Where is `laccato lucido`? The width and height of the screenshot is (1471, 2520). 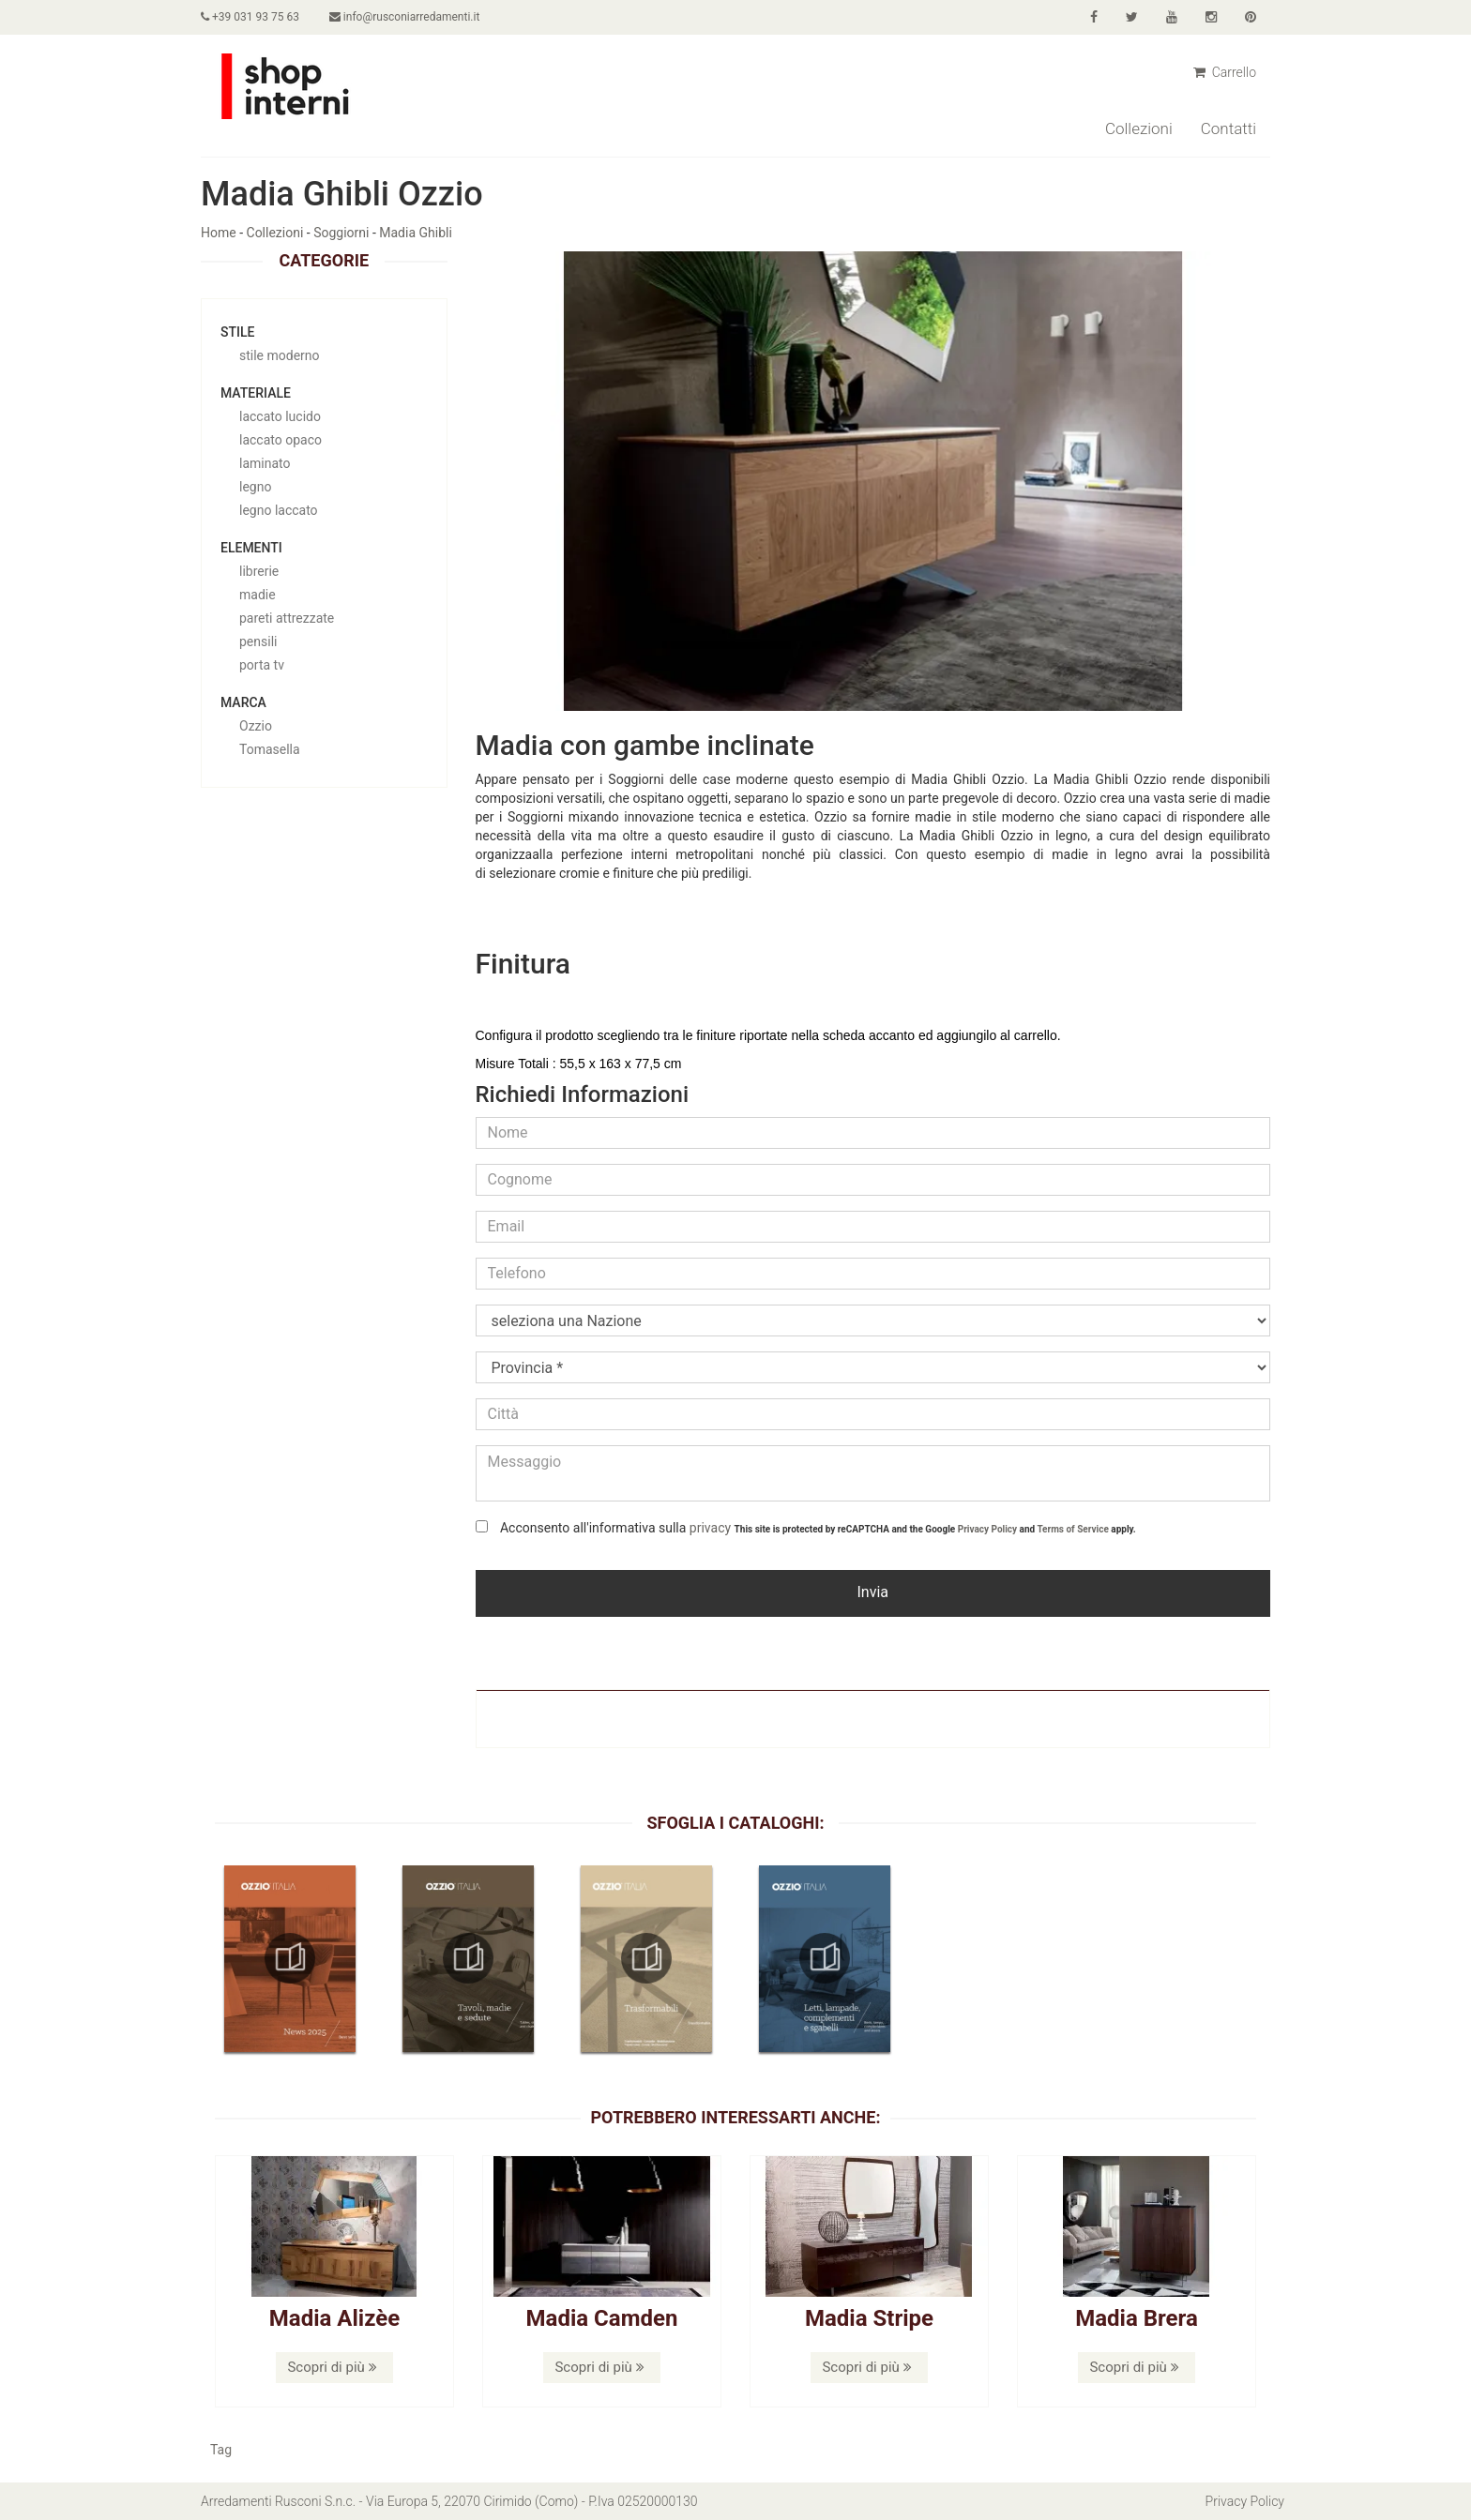
laccato lucido is located at coordinates (280, 416).